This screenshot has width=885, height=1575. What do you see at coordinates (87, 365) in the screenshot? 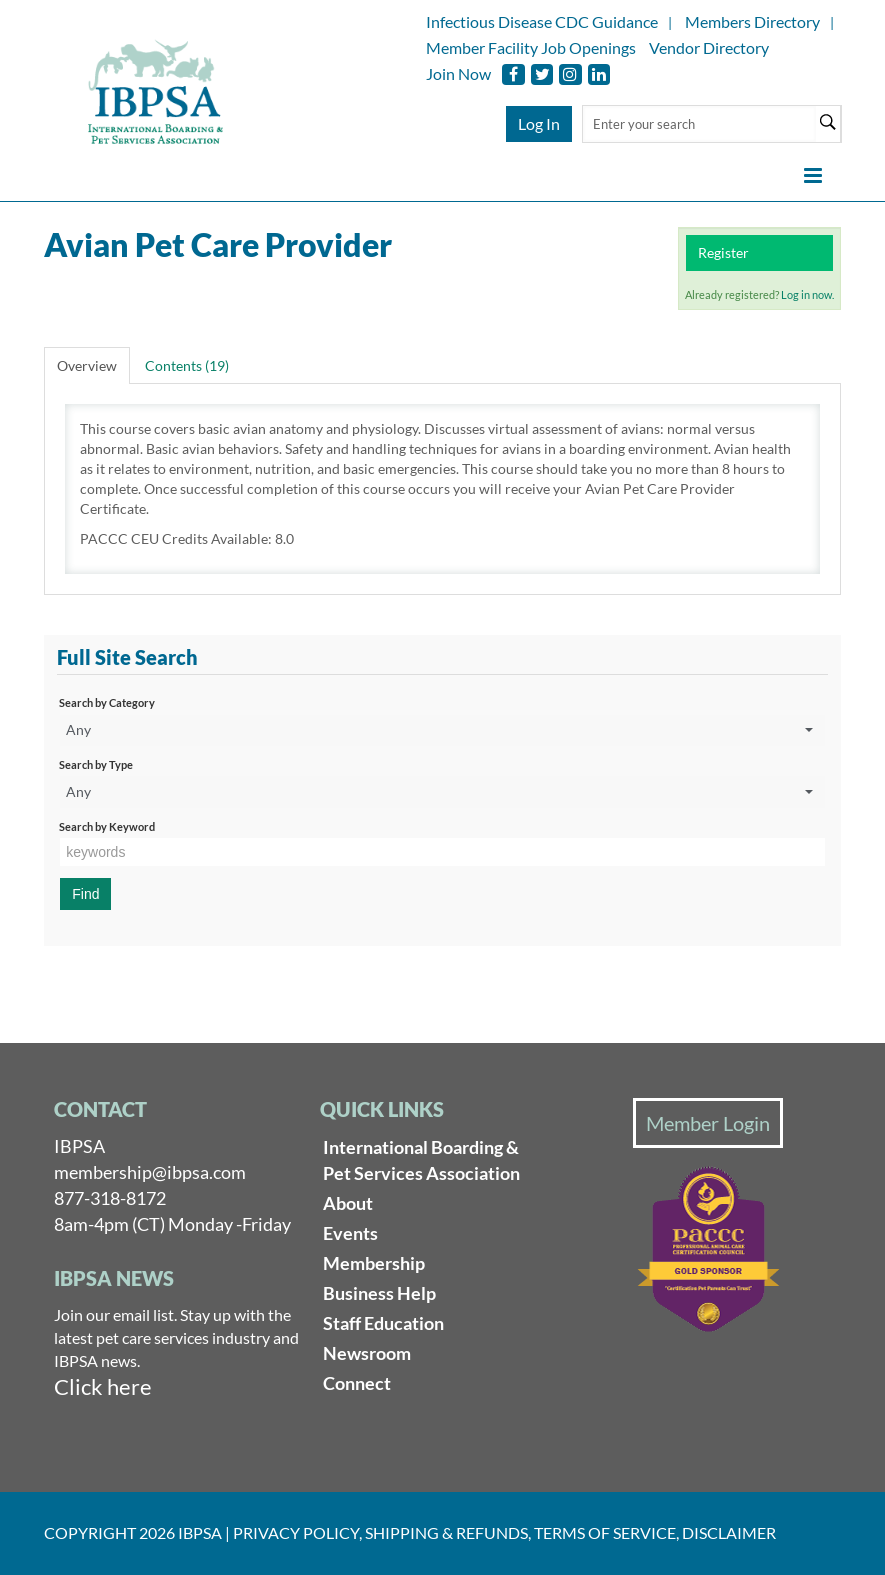
I see `Overview` at bounding box center [87, 365].